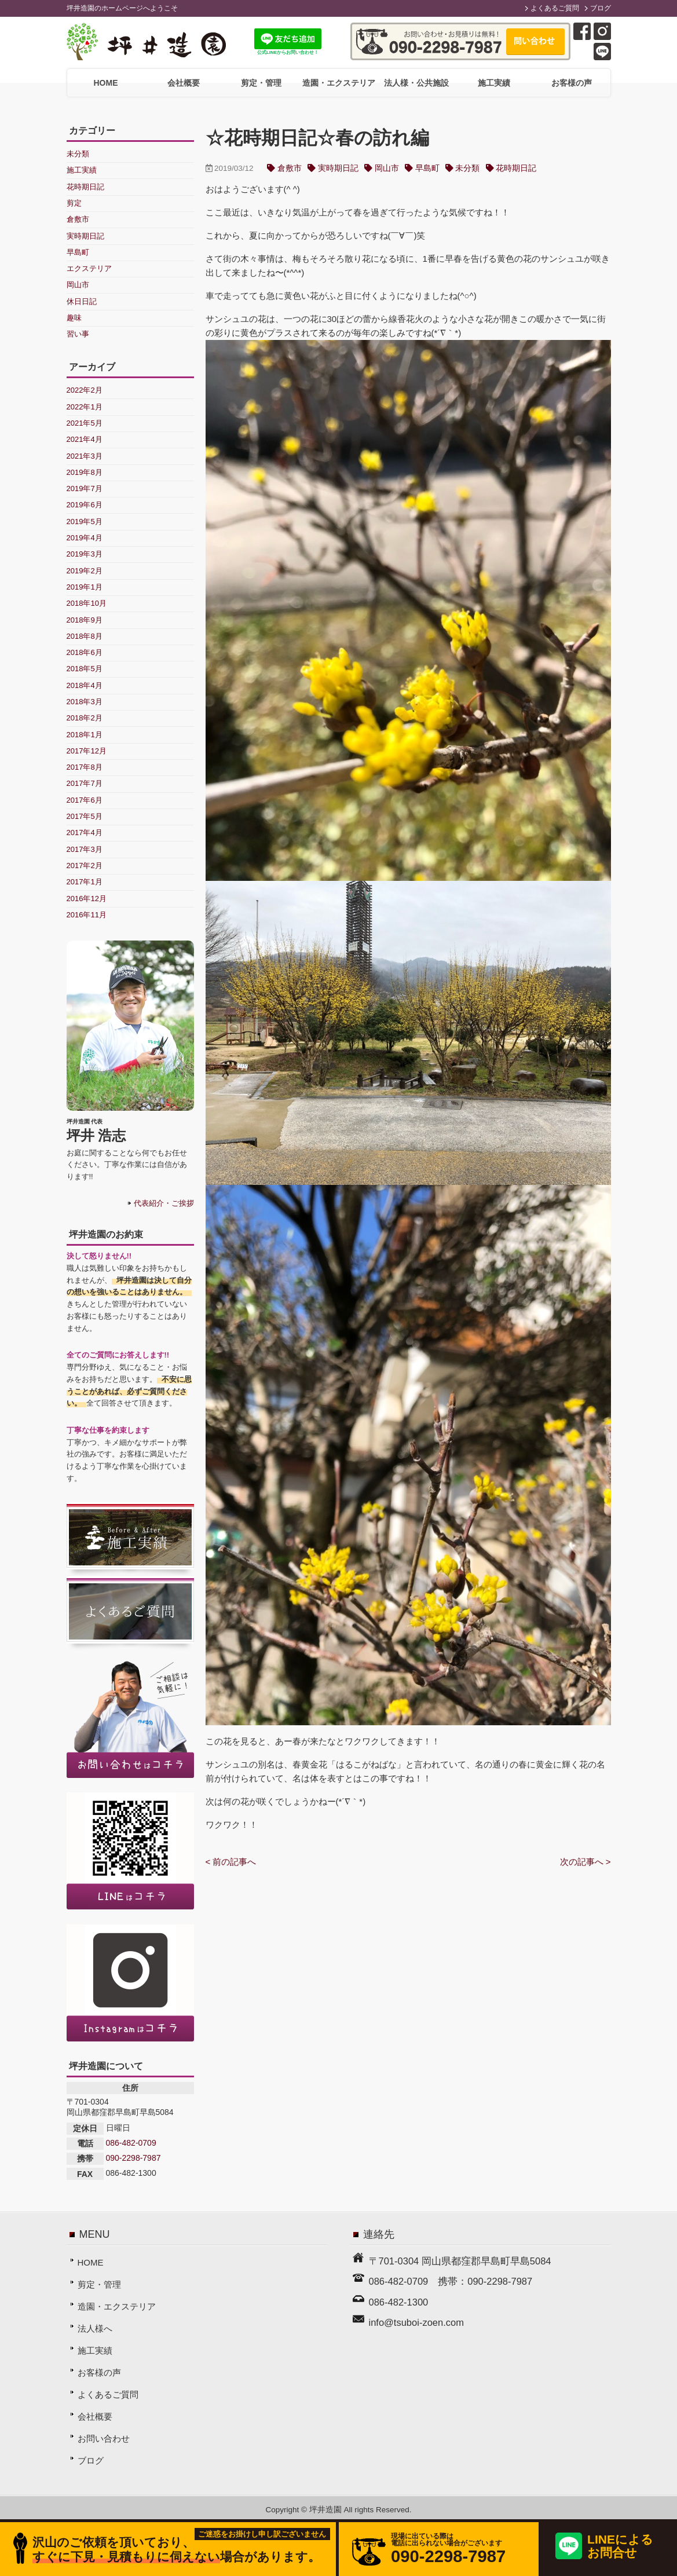 The height and width of the screenshot is (2576, 677). Describe the element at coordinates (85, 734) in the screenshot. I see `2018年1月` at that location.